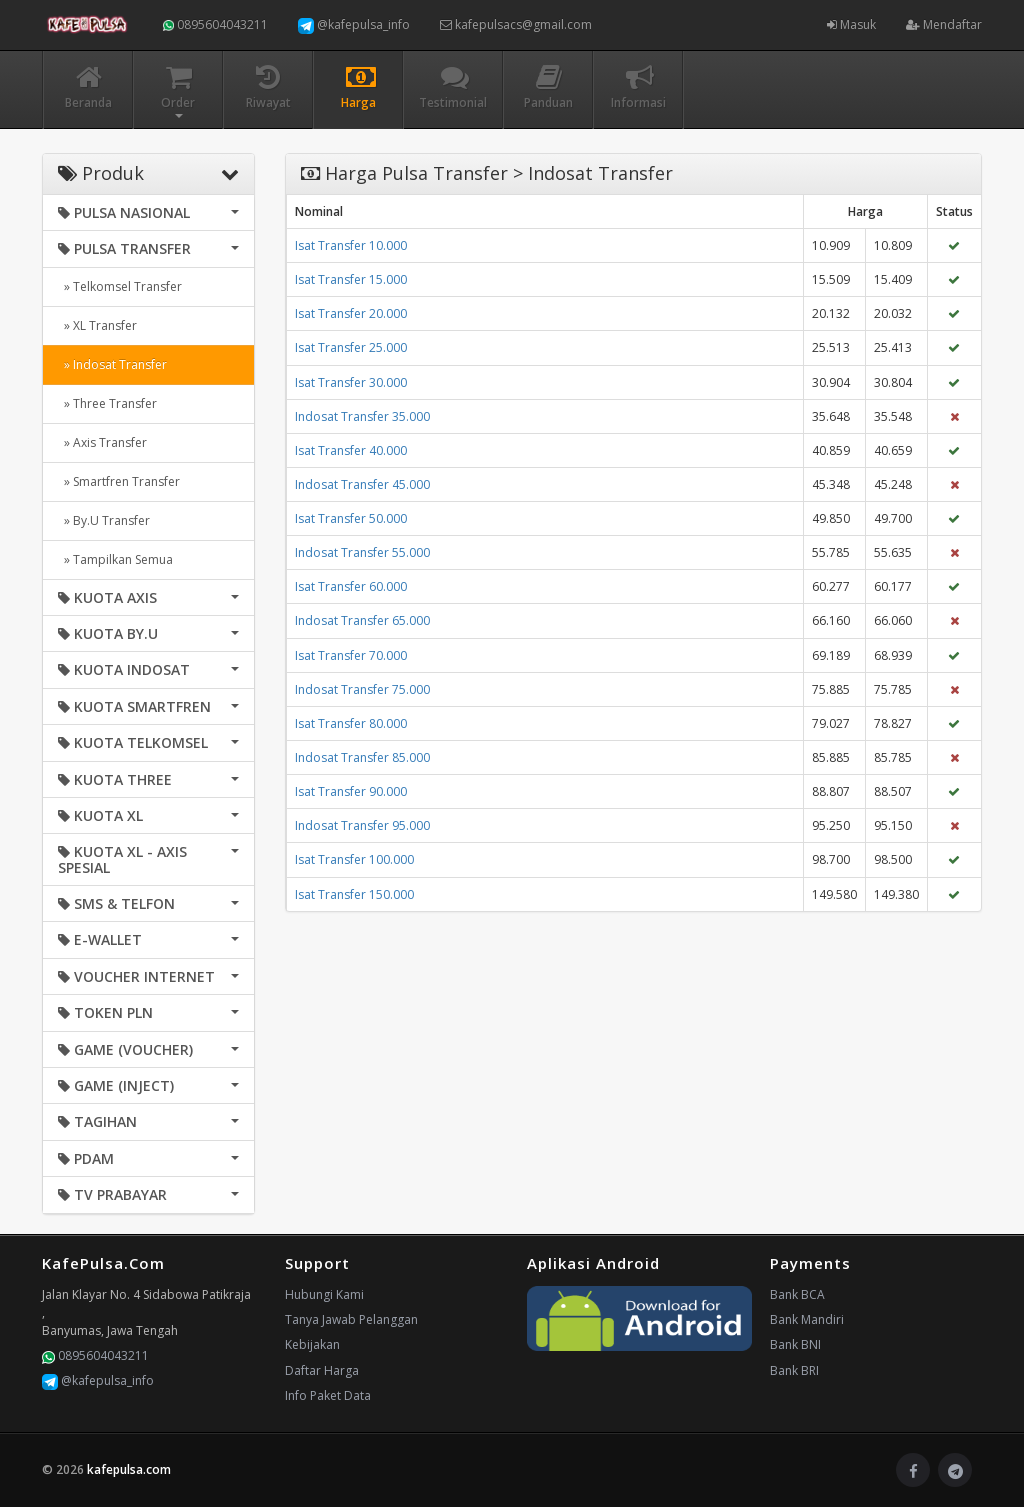 Image resolution: width=1024 pixels, height=1507 pixels. What do you see at coordinates (807, 1319) in the screenshot?
I see `Bank Mandiri` at bounding box center [807, 1319].